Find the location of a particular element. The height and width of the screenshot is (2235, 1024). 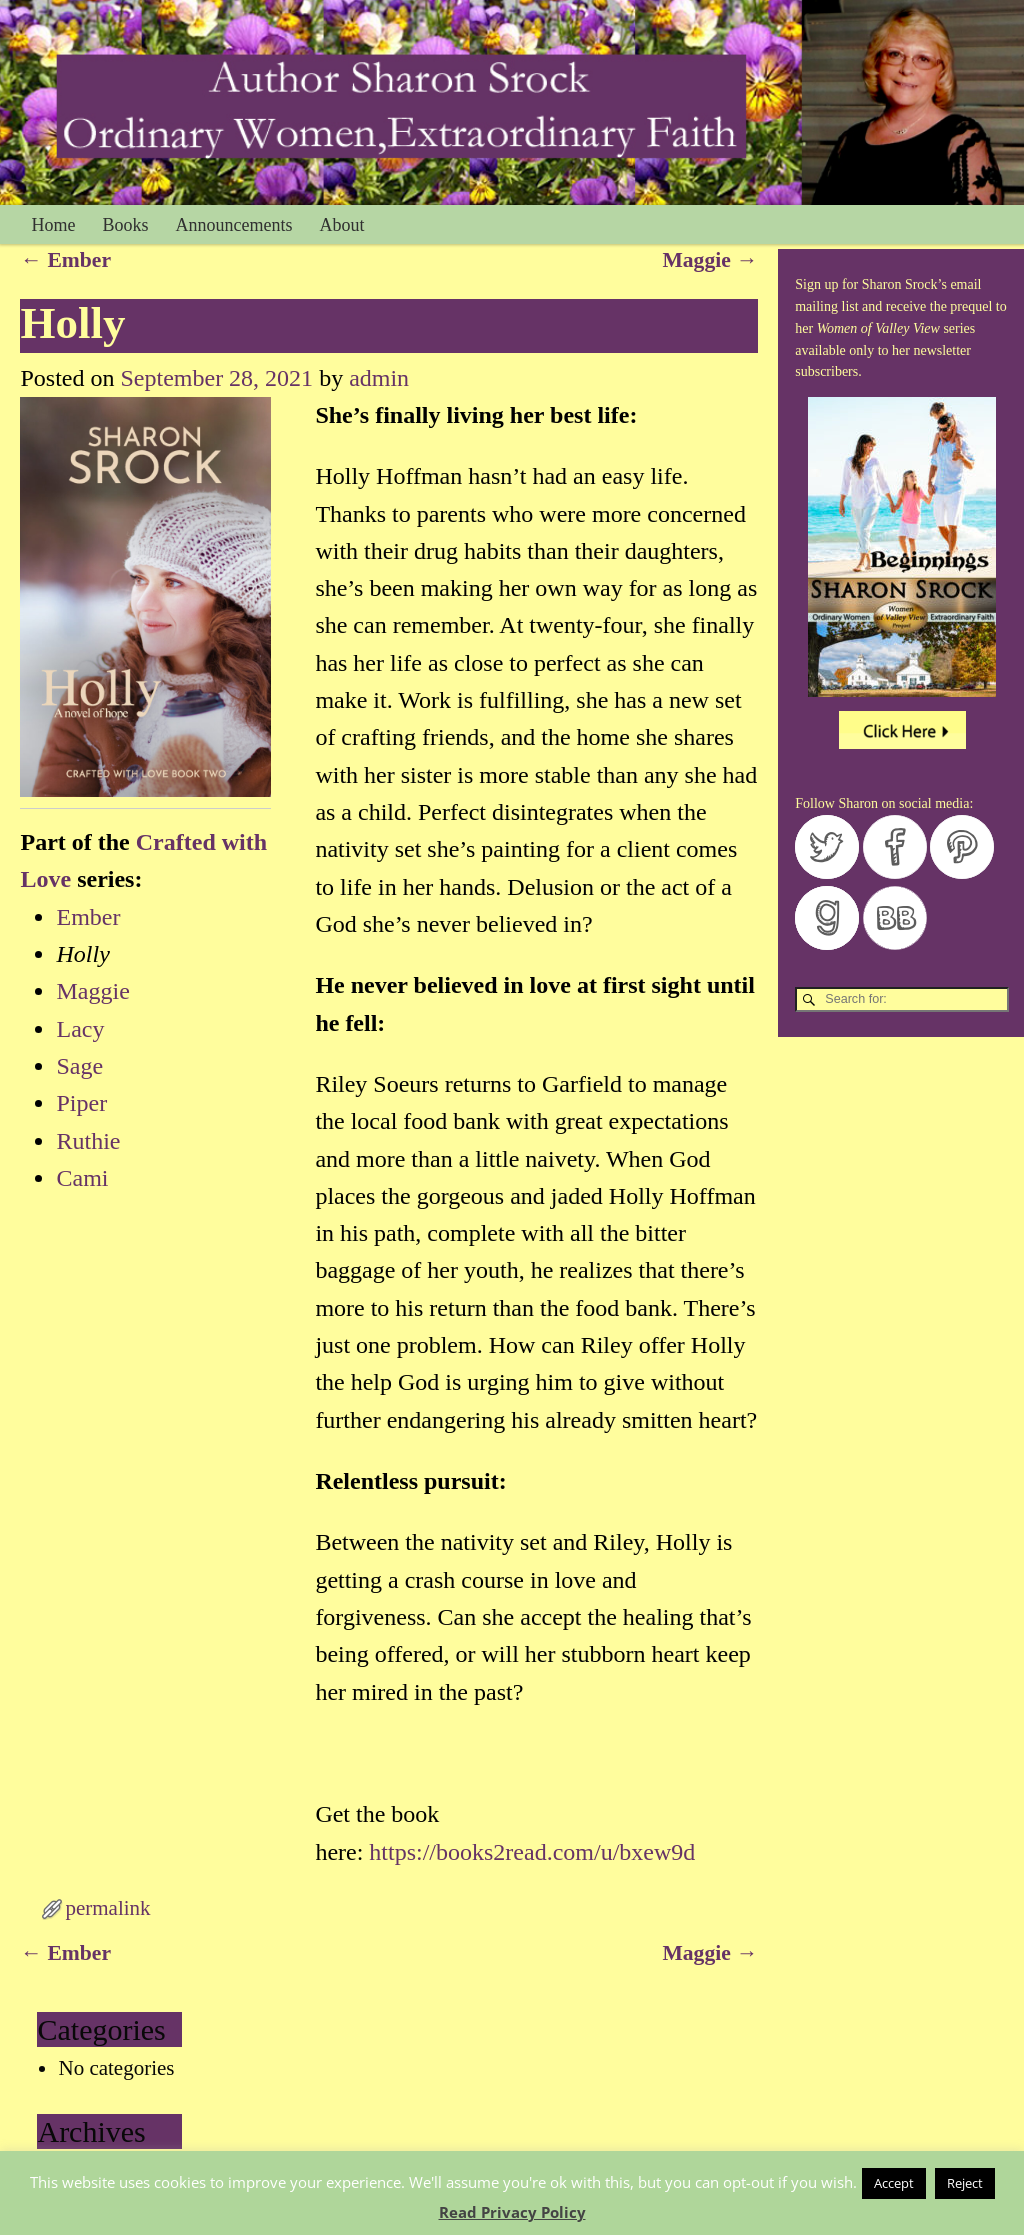

Announcements is located at coordinates (234, 225).